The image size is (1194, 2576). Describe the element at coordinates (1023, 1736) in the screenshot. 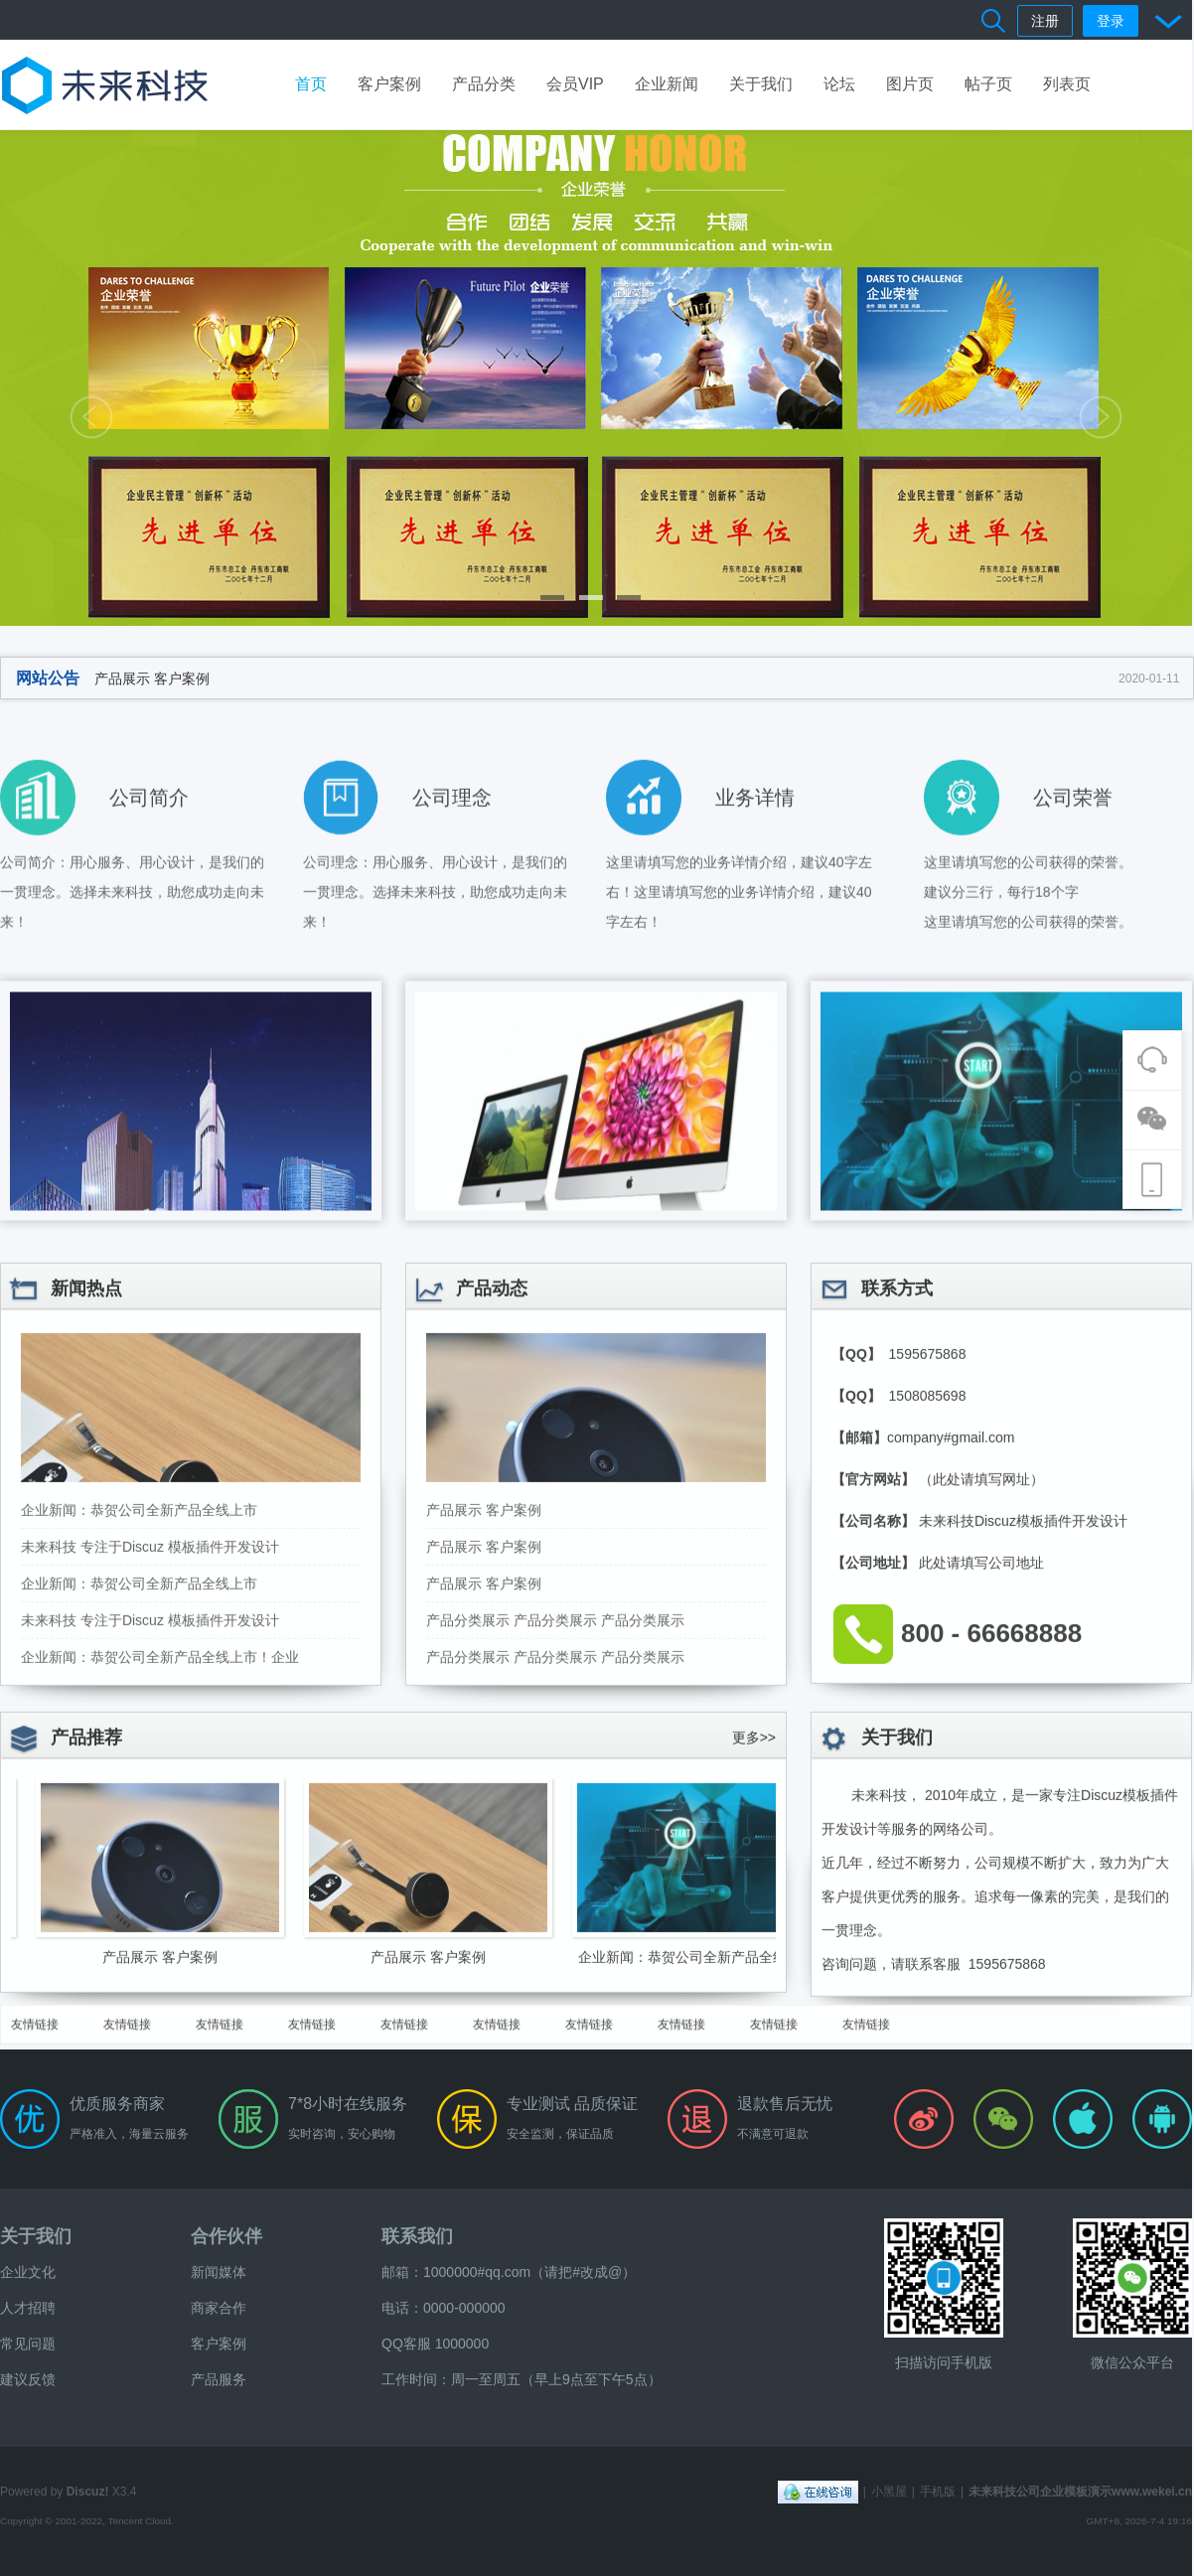

I see `未来科技Discuz模板插件开发设计` at that location.